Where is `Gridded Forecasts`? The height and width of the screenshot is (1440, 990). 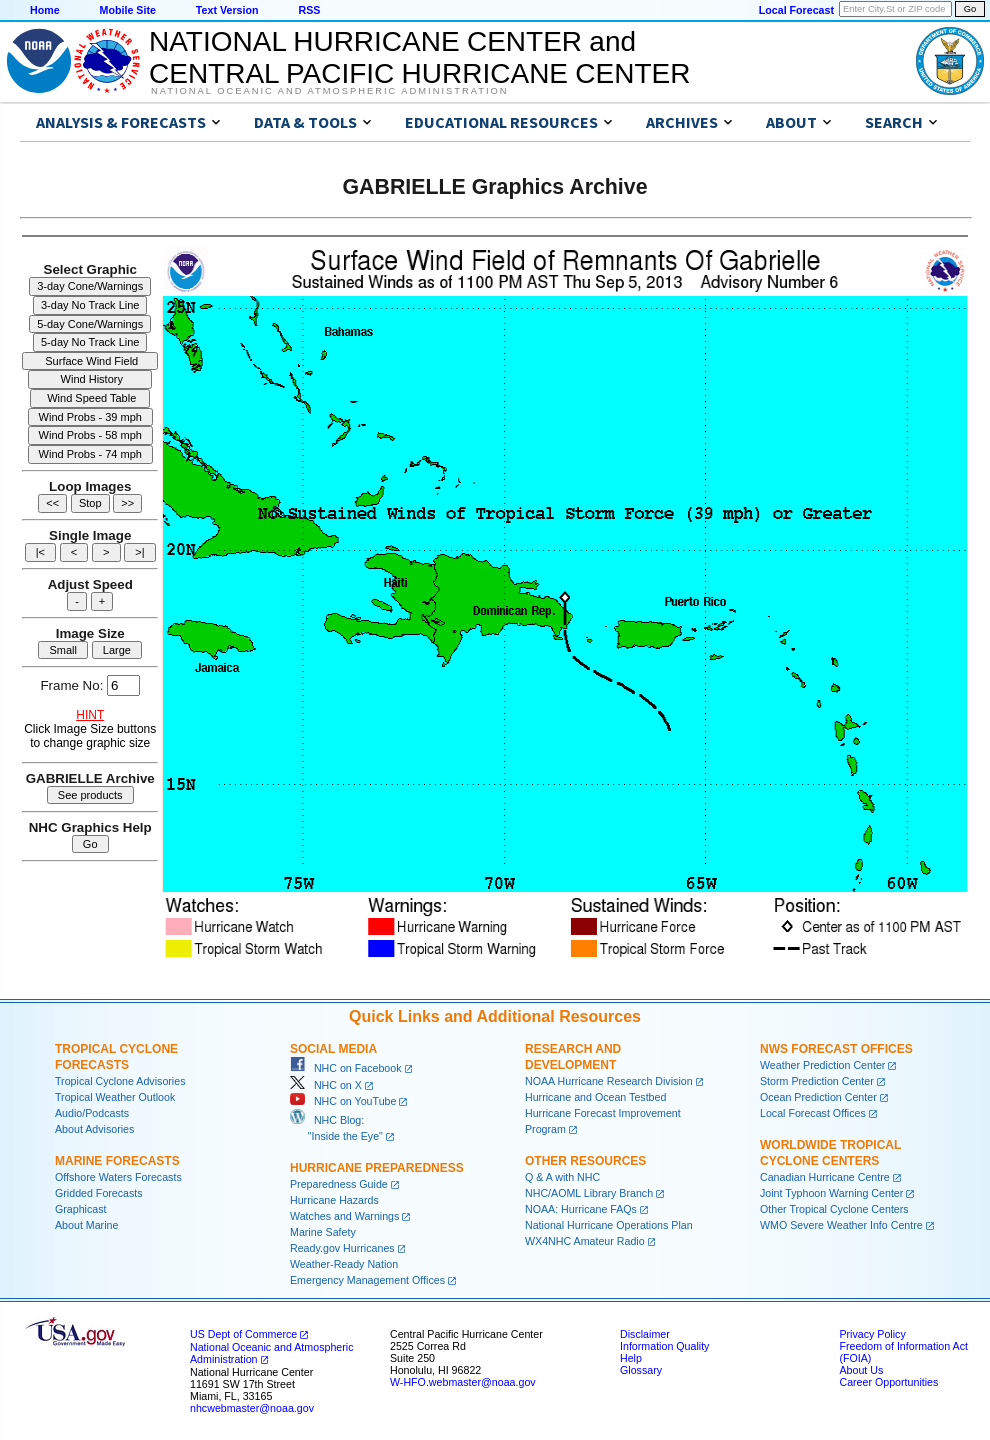 Gridded Forecasts is located at coordinates (99, 1193).